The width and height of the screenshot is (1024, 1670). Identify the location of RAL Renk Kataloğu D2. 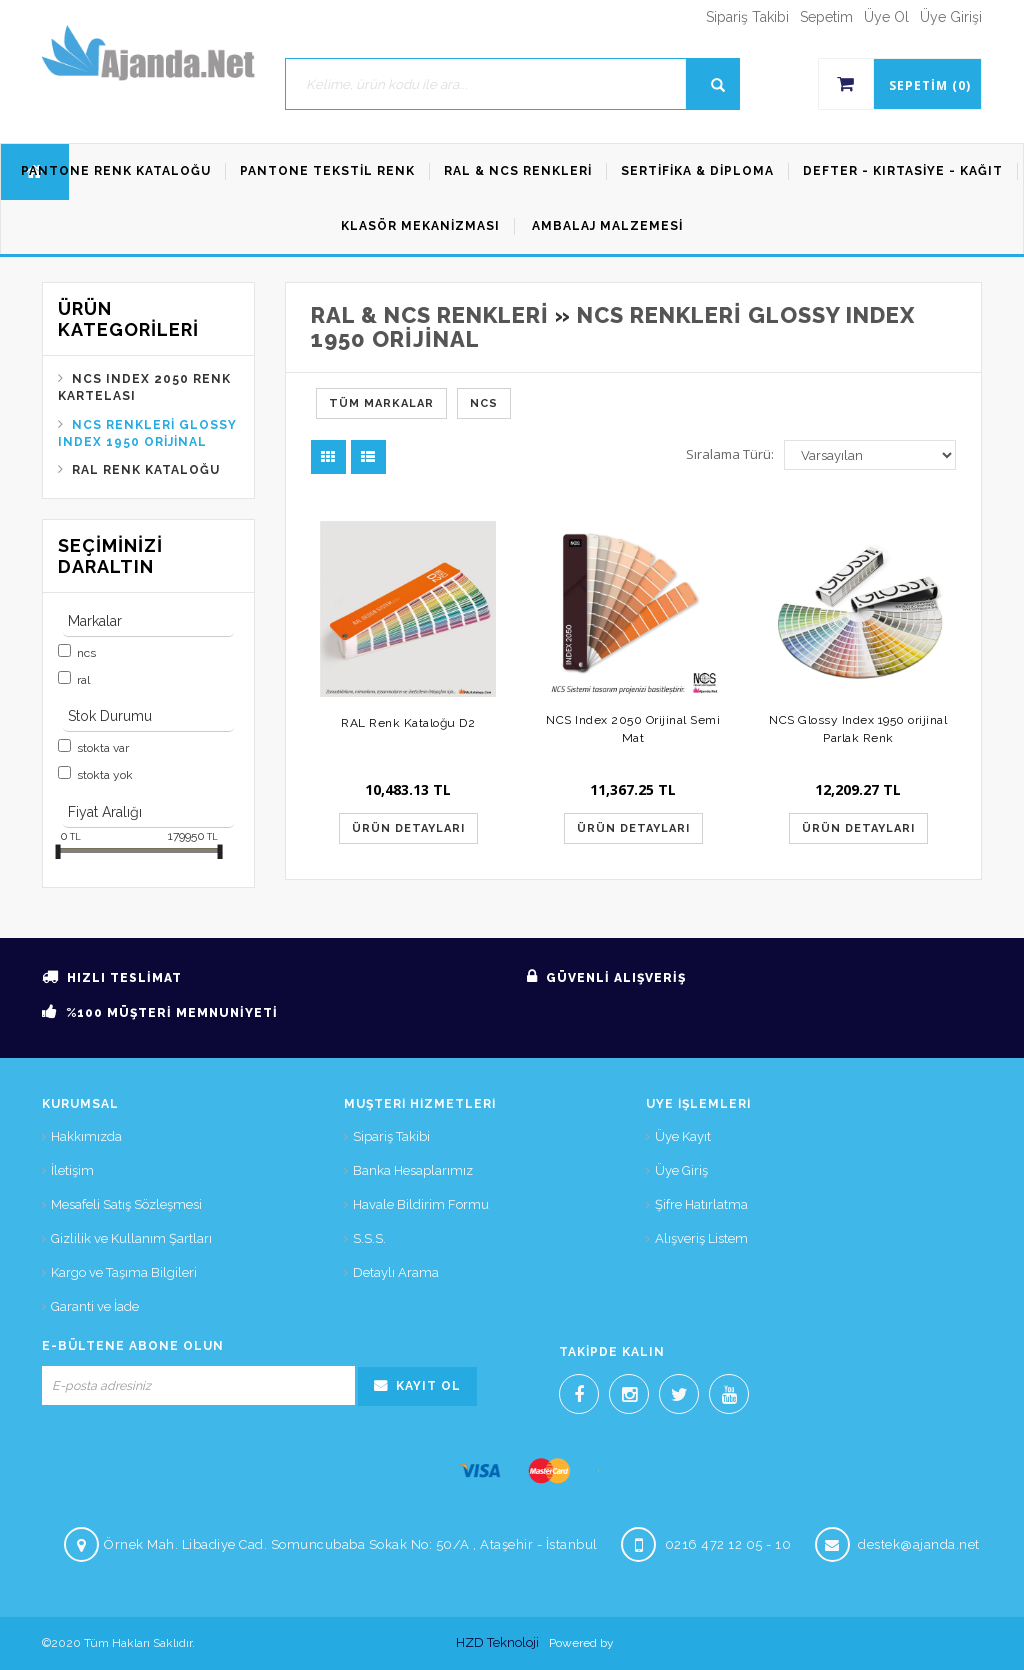
(408, 723).